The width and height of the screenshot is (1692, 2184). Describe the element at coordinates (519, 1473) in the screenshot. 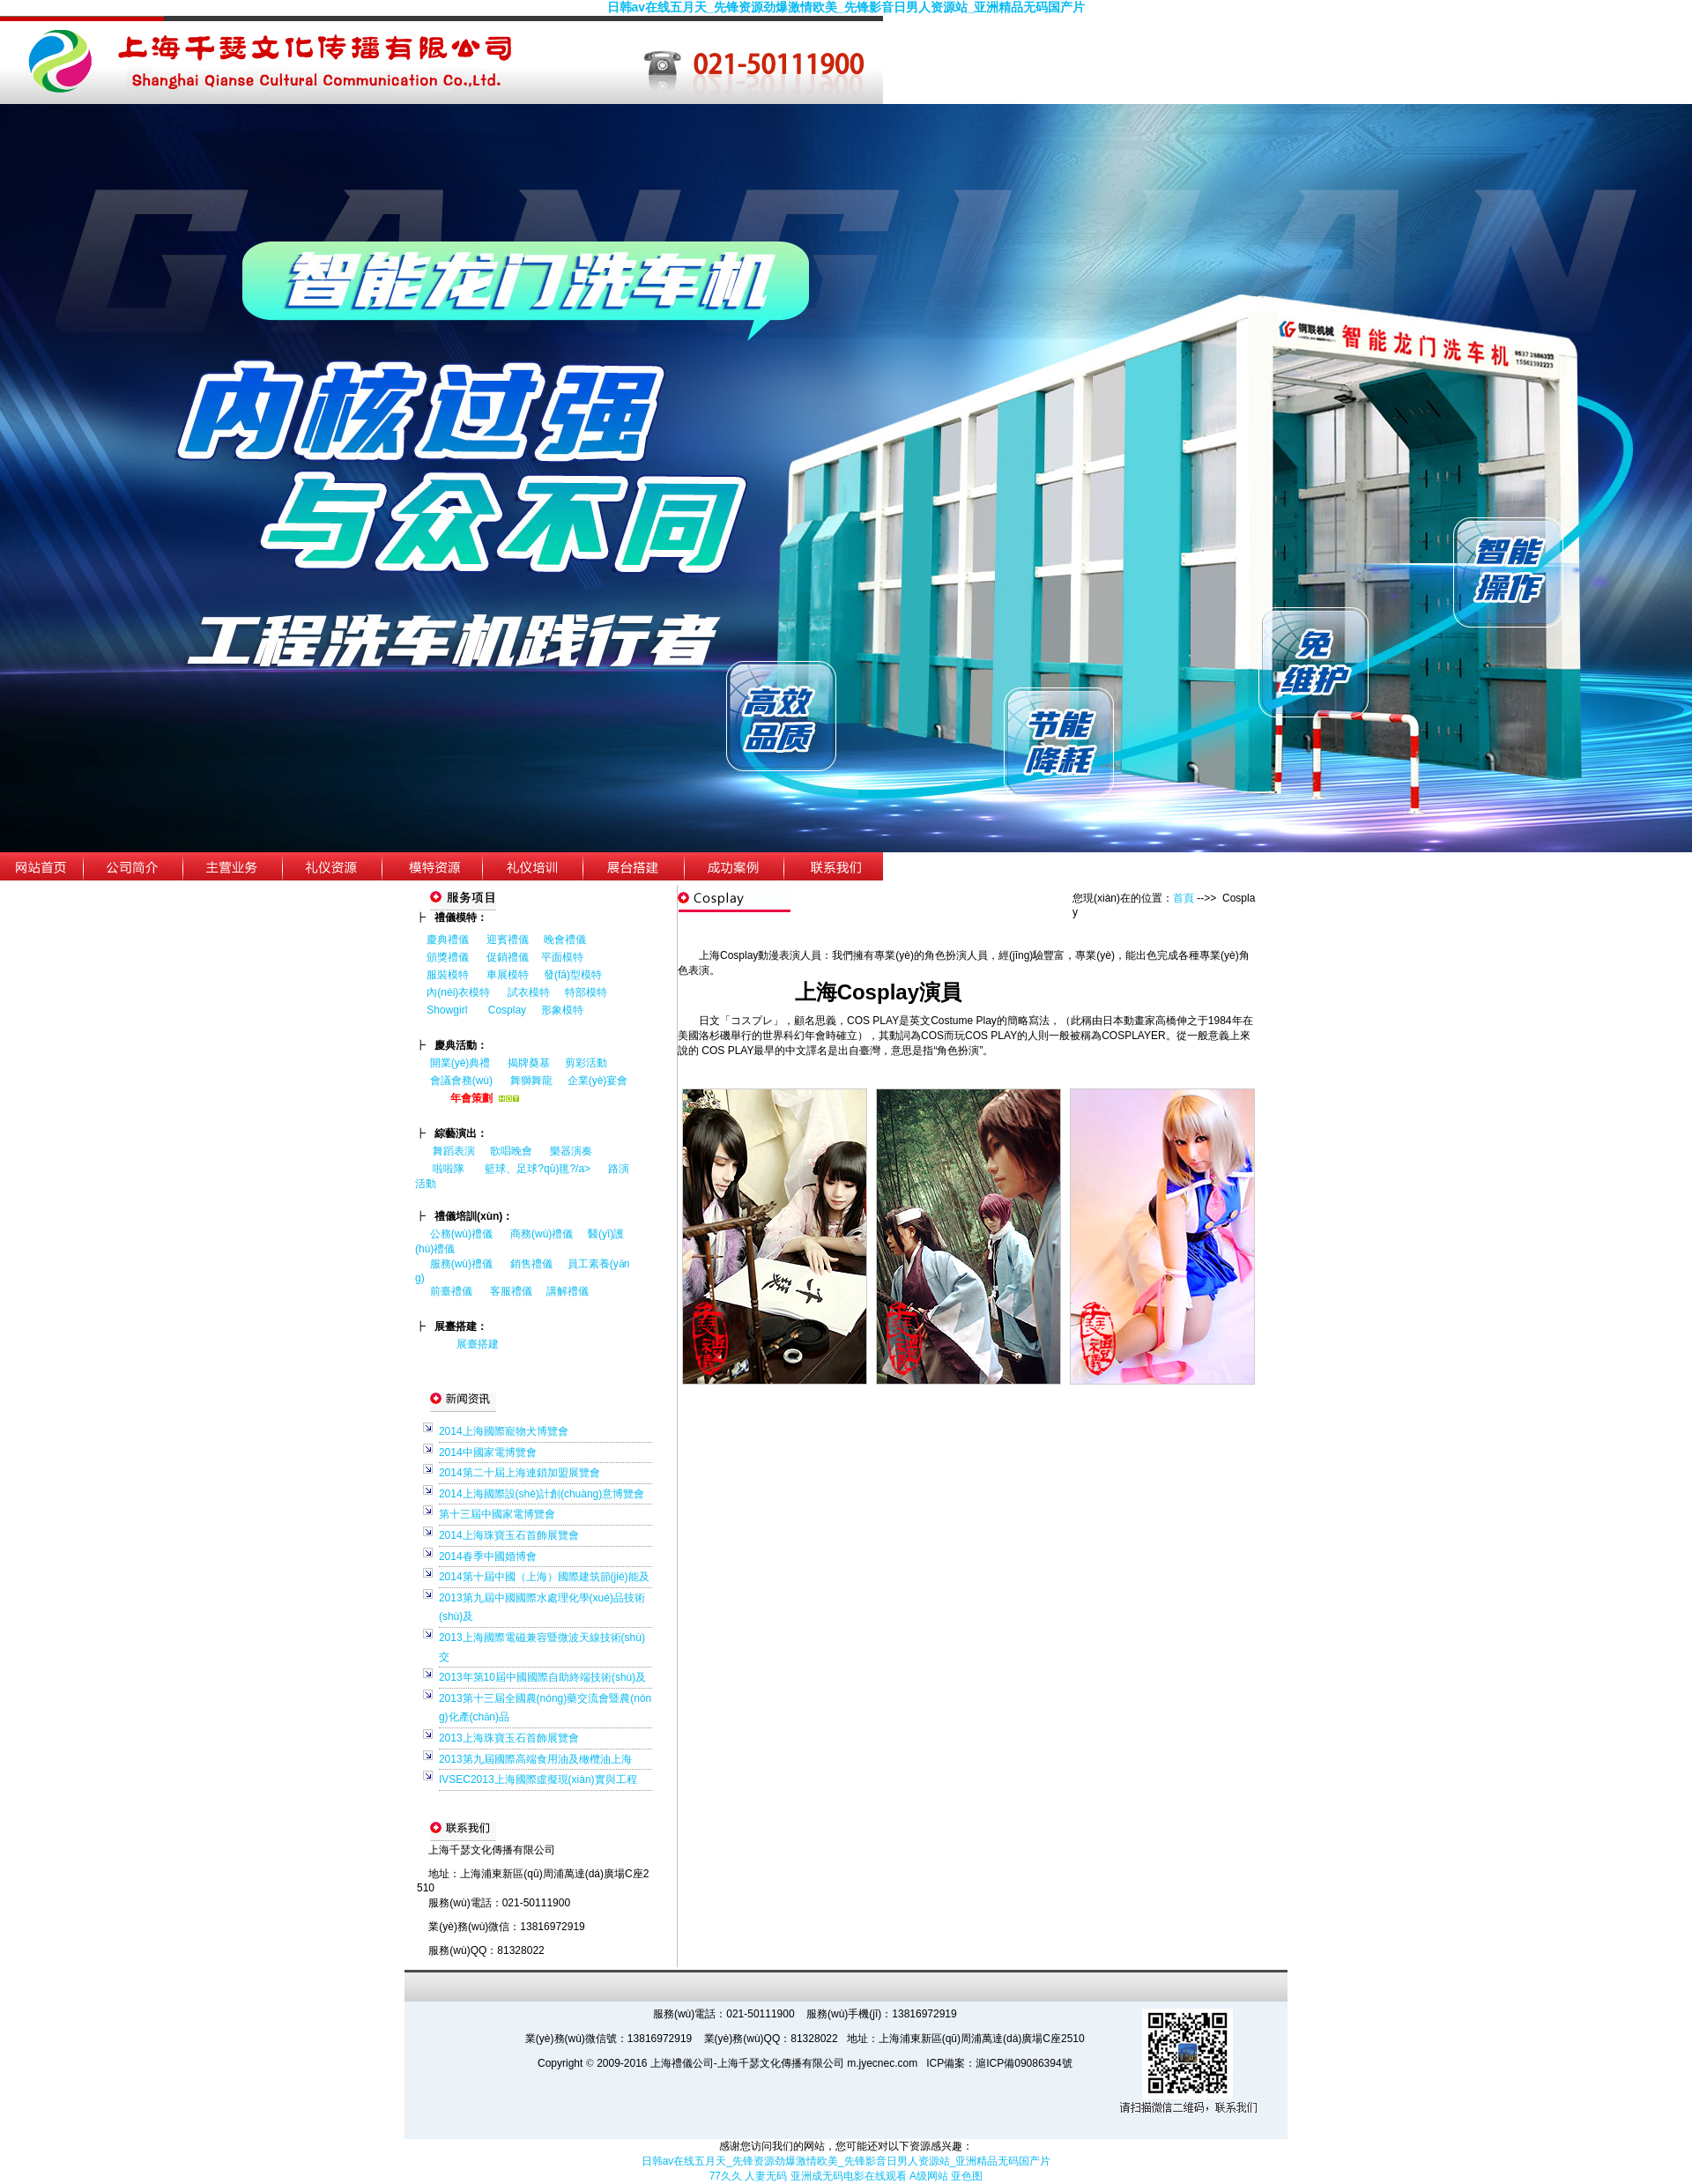

I see `2014第二十屆上海連鎖加盟展覽會` at that location.